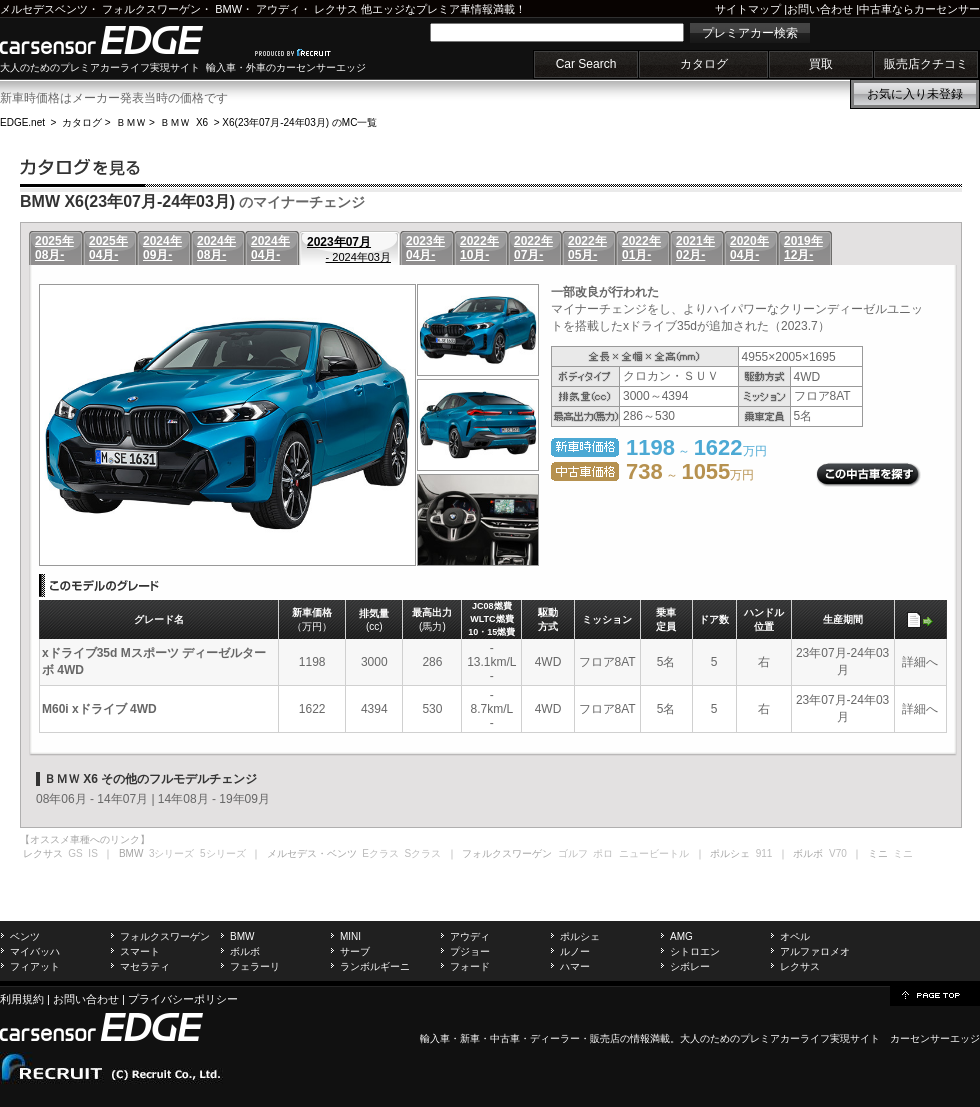  What do you see at coordinates (44, 9) in the screenshot?
I see `メルセデスベンツ` at bounding box center [44, 9].